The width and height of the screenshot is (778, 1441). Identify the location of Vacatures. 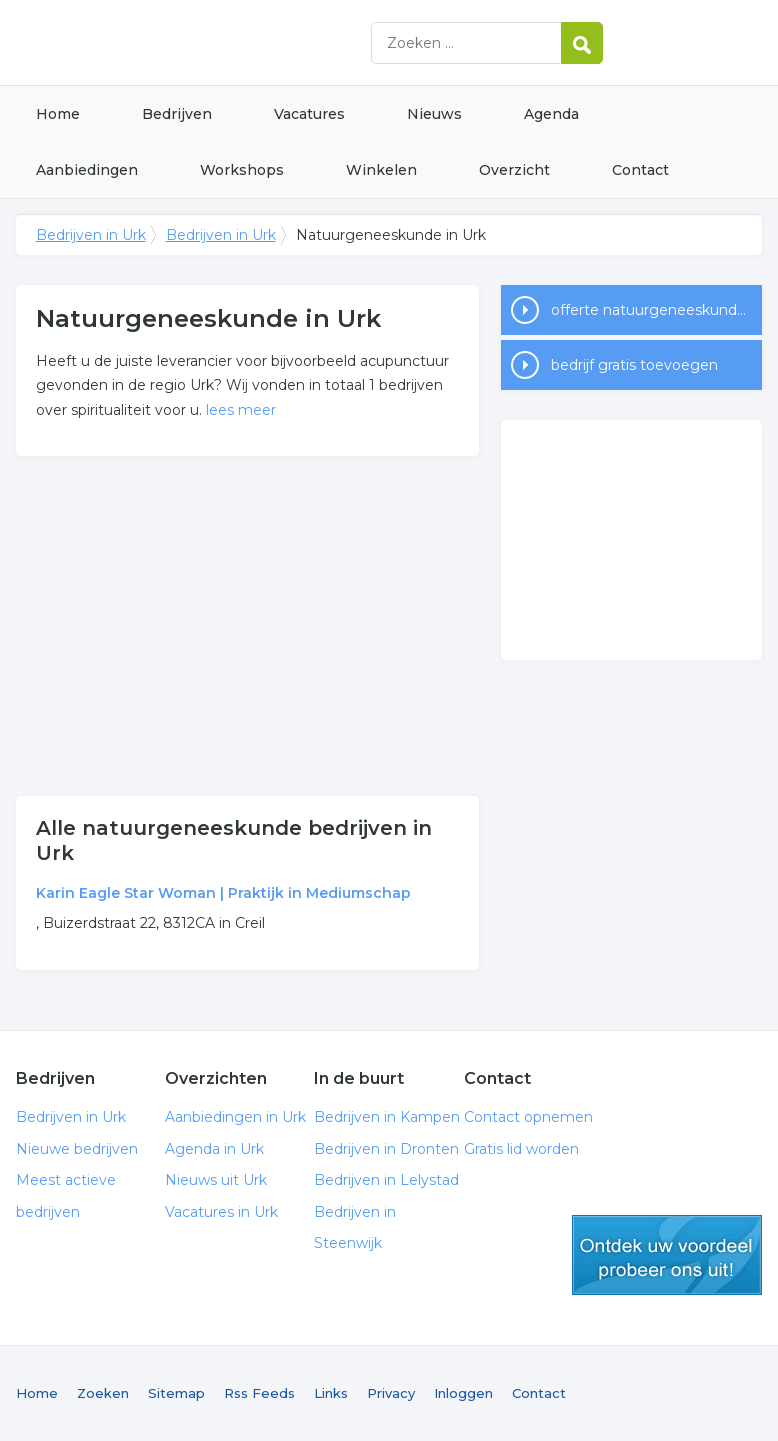
(309, 114).